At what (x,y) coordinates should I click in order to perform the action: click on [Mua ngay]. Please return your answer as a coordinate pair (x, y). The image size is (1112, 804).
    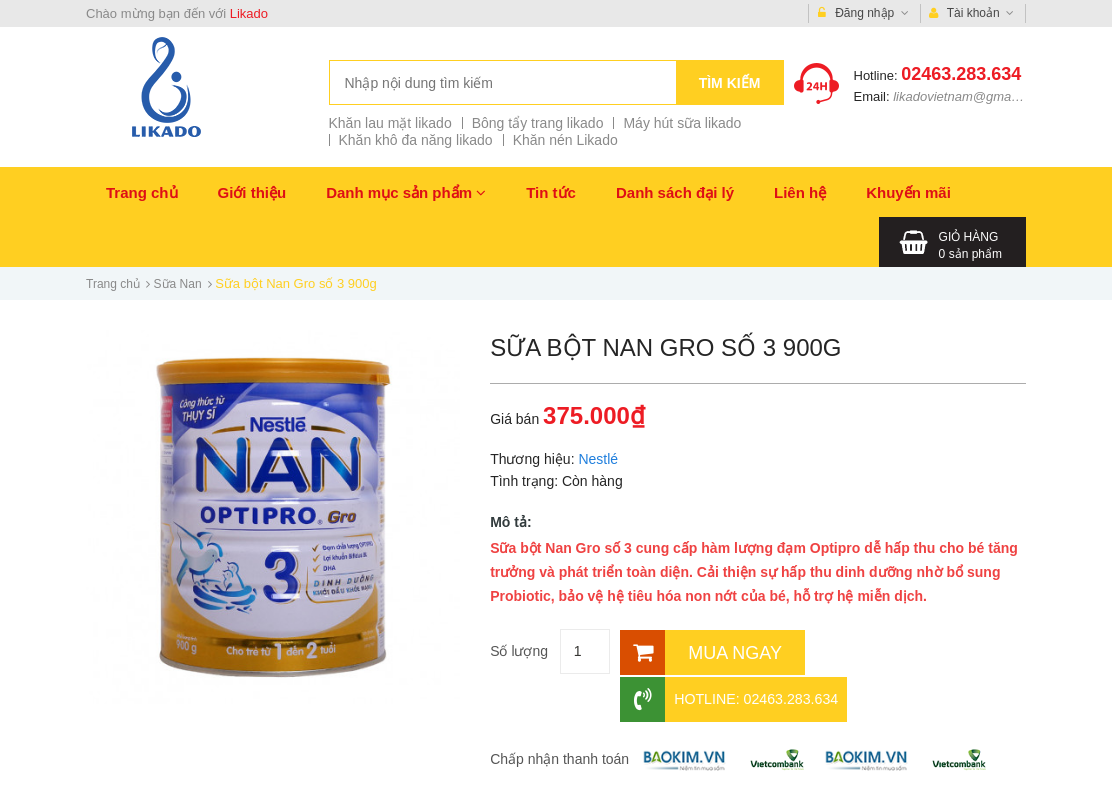
    Looking at the image, I should click on (702, 651).